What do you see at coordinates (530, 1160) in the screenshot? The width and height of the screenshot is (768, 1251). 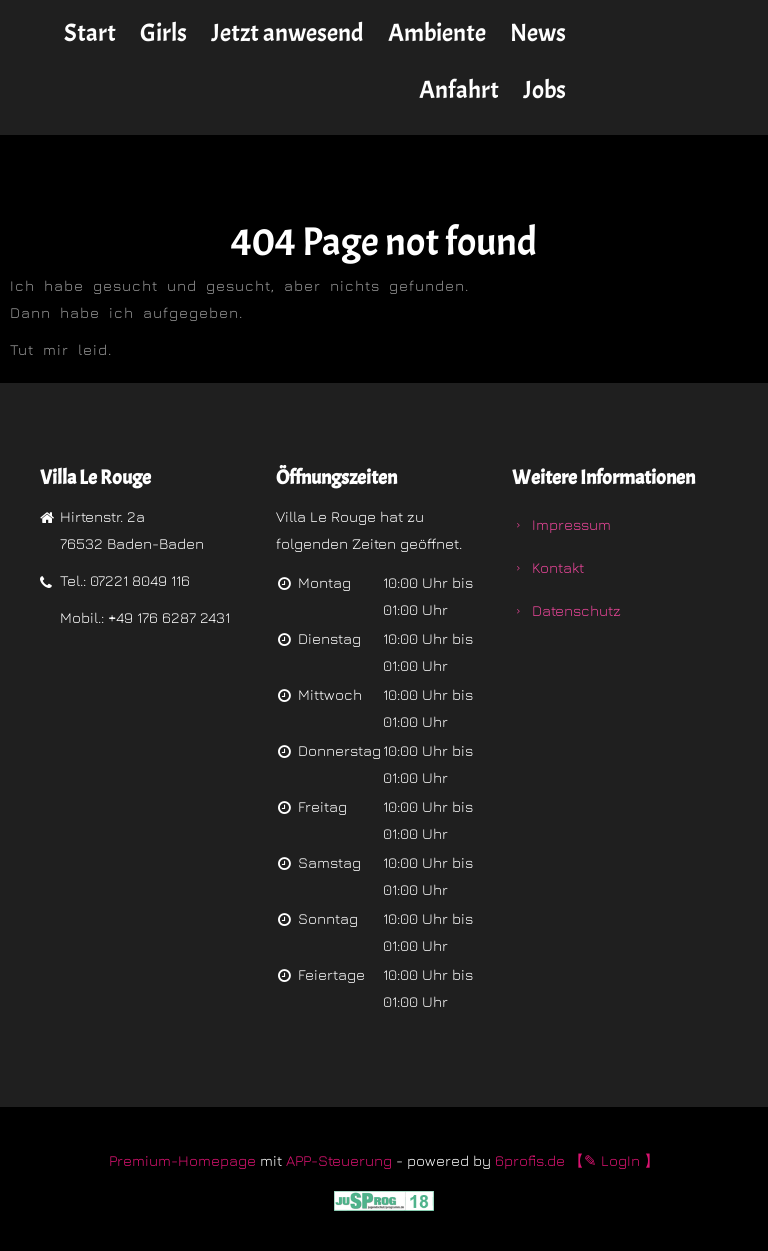 I see `6profis.de` at bounding box center [530, 1160].